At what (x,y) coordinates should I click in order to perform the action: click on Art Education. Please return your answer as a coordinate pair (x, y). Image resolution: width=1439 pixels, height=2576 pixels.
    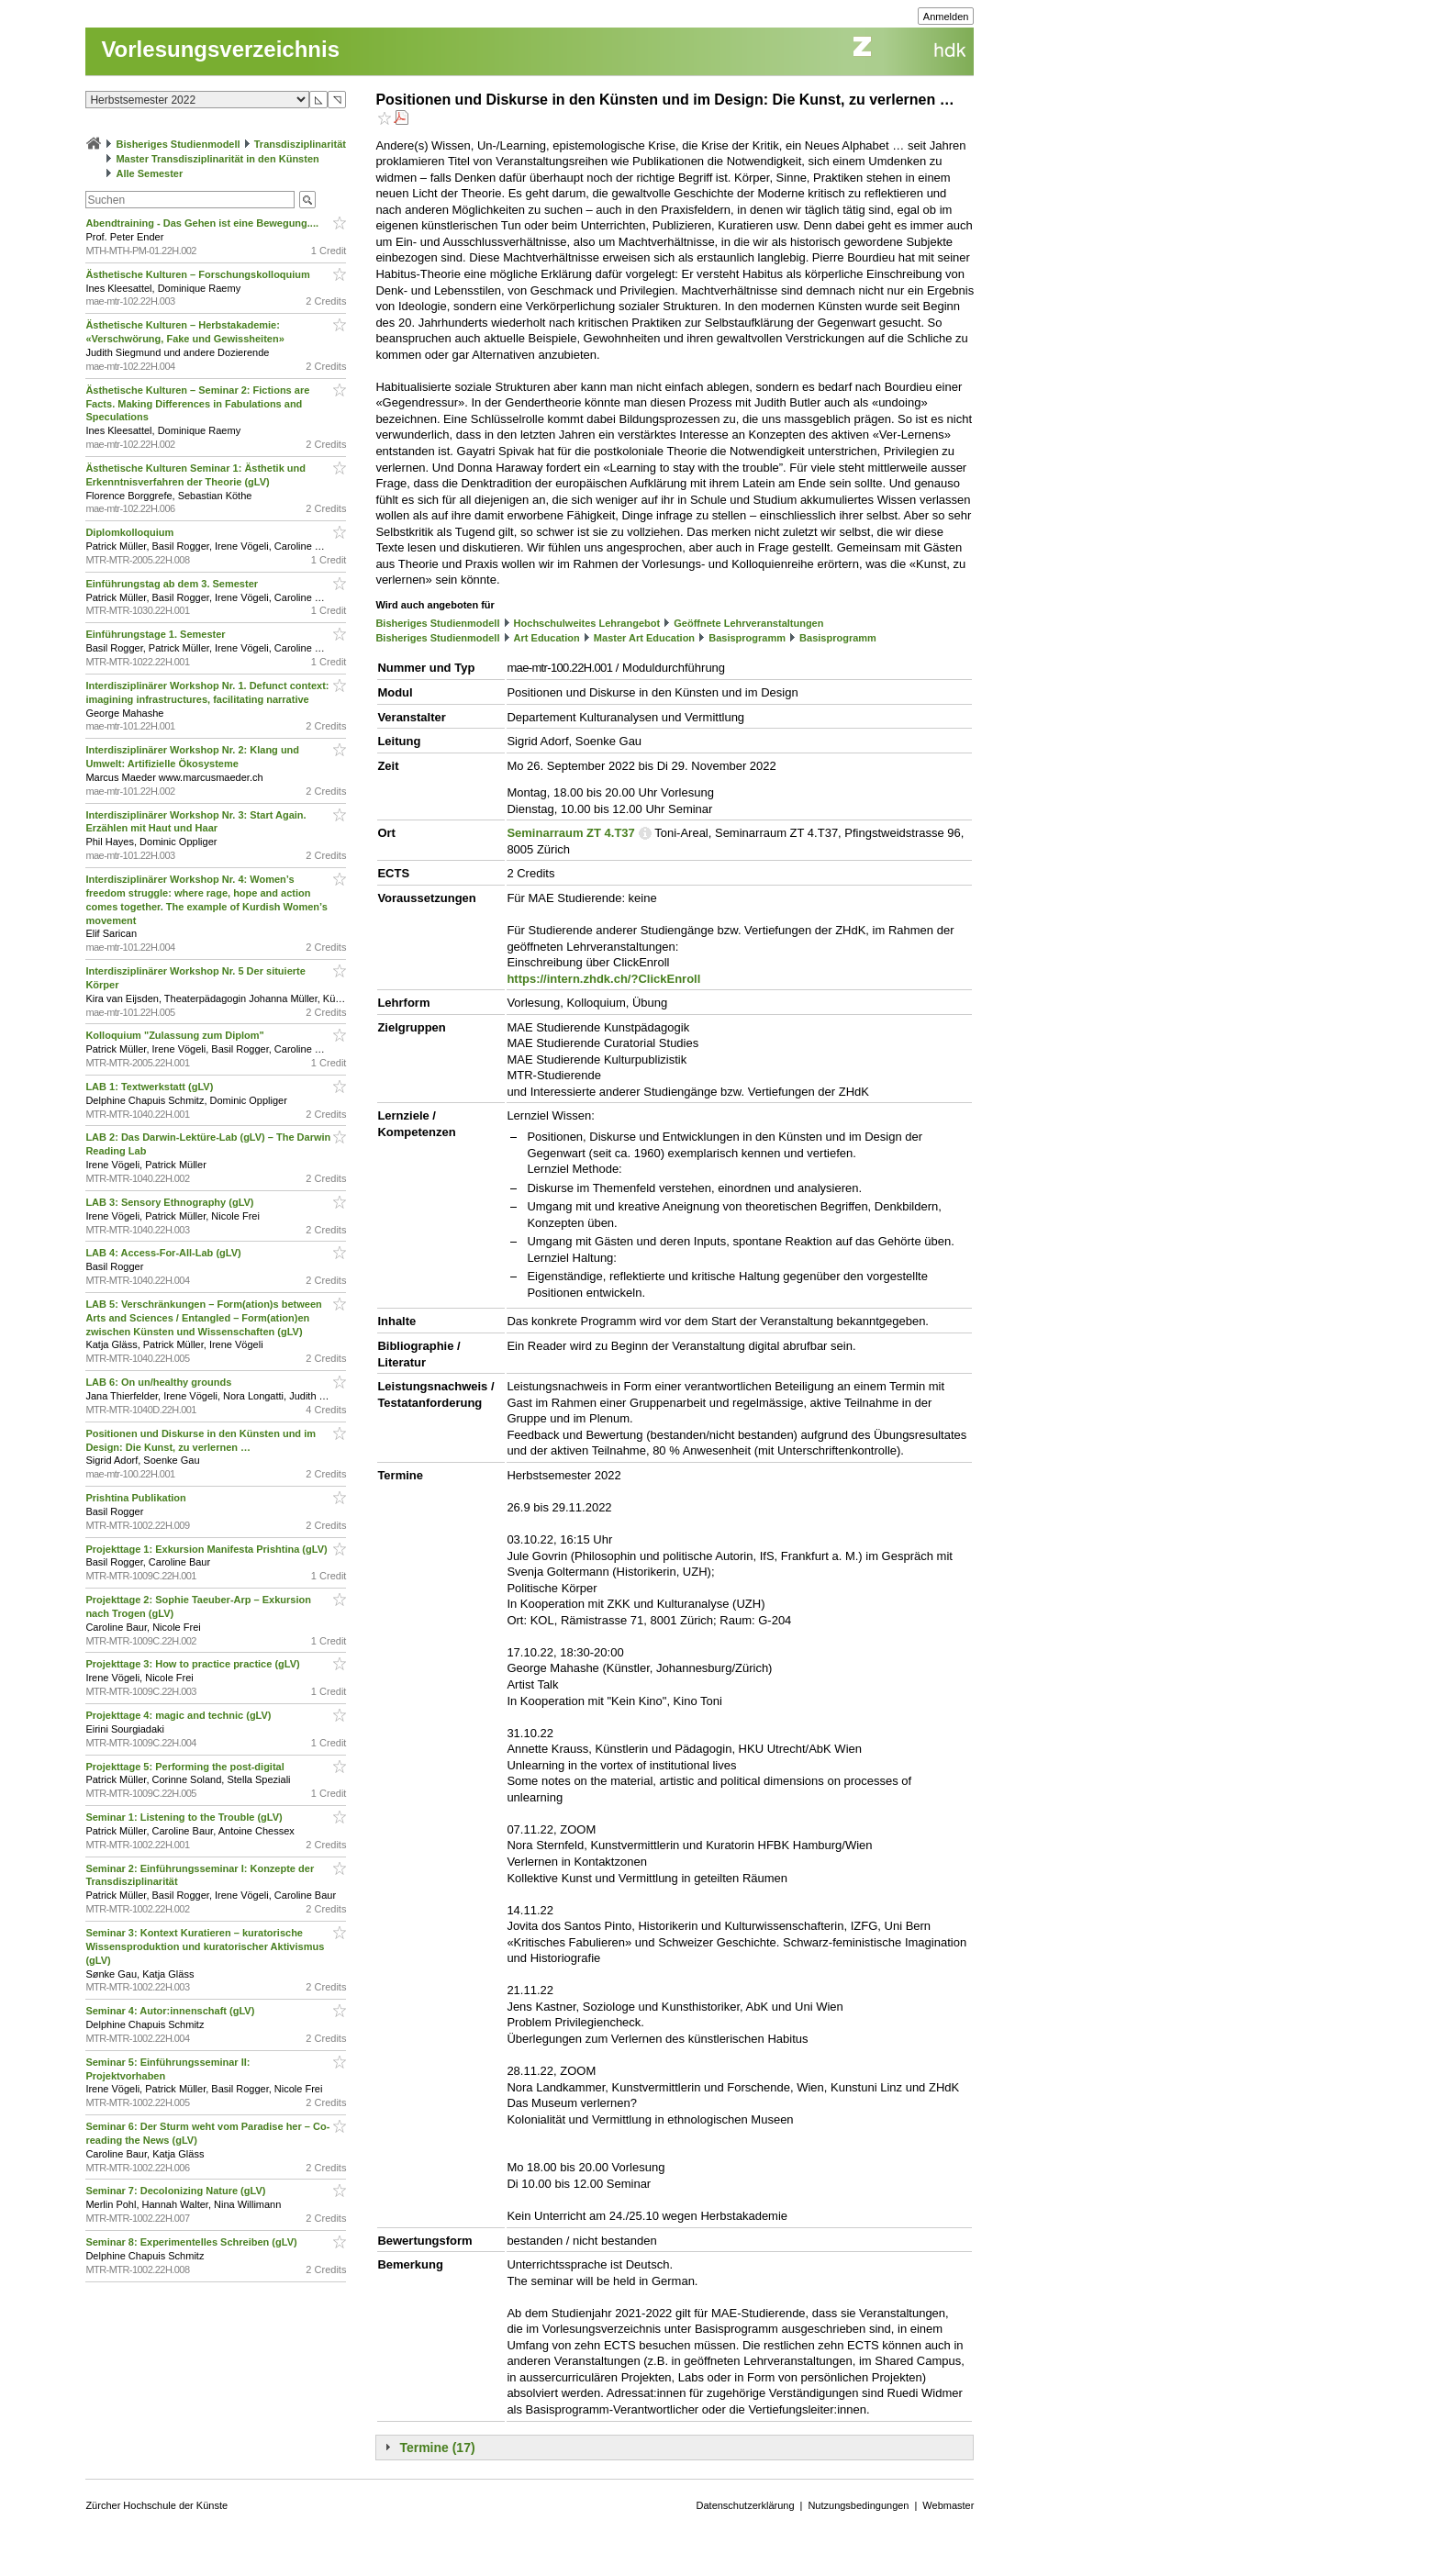
    Looking at the image, I should click on (547, 637).